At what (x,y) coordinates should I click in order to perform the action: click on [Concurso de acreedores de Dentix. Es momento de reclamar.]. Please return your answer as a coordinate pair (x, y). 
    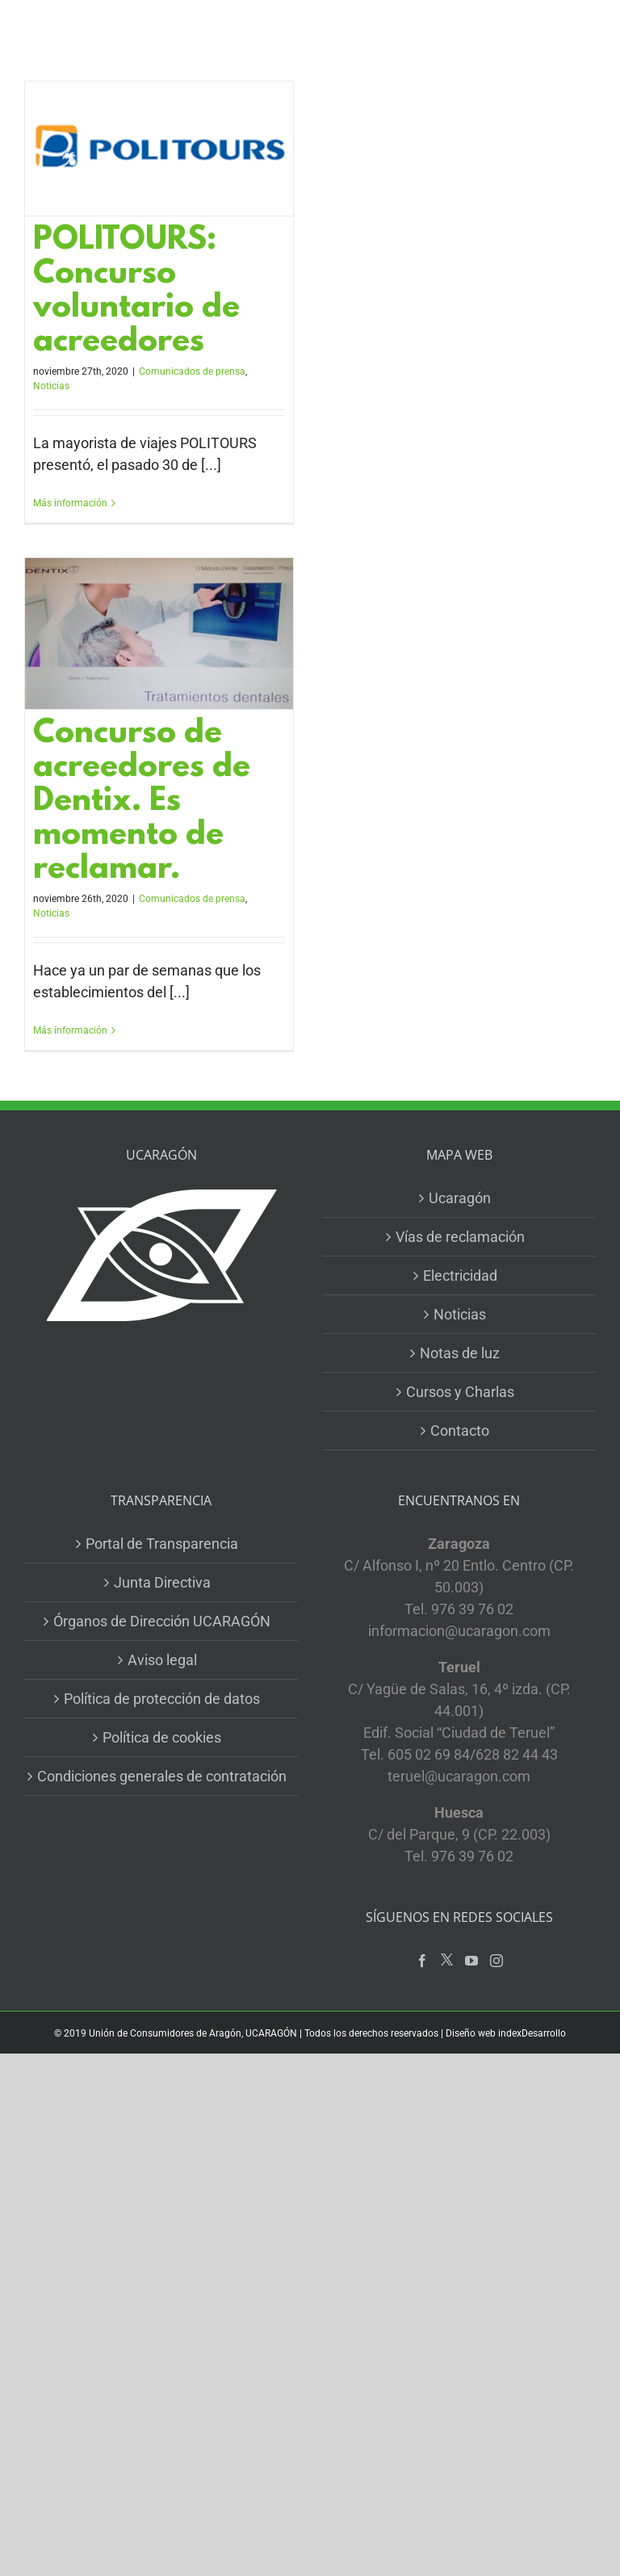
    Looking at the image, I should click on (159, 633).